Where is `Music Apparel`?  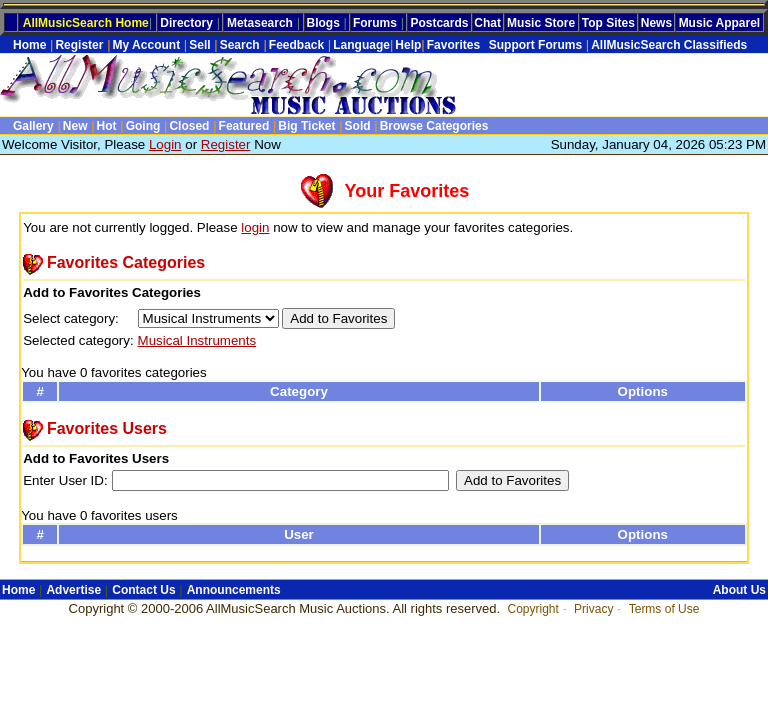
Music Apparel is located at coordinates (720, 23).